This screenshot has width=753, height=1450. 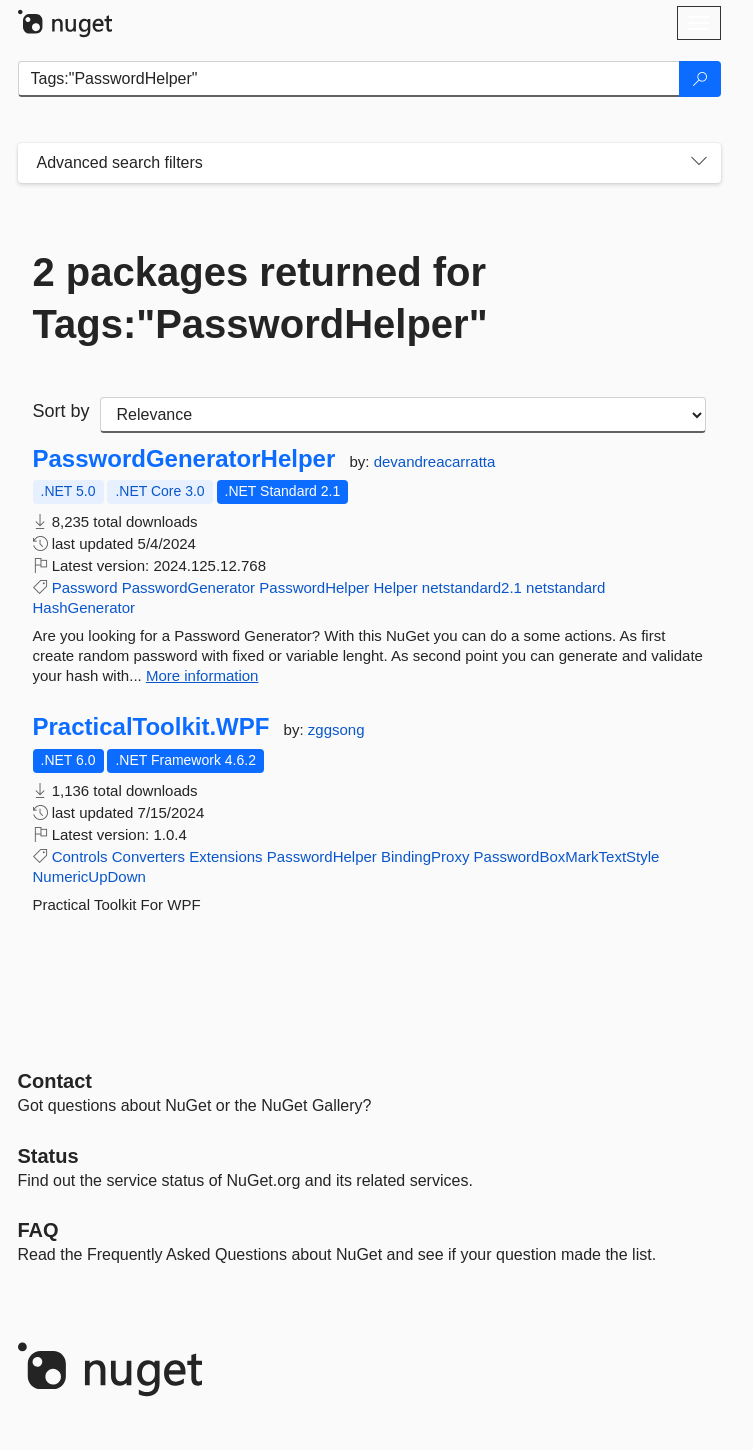 What do you see at coordinates (148, 856) in the screenshot?
I see `Converters` at bounding box center [148, 856].